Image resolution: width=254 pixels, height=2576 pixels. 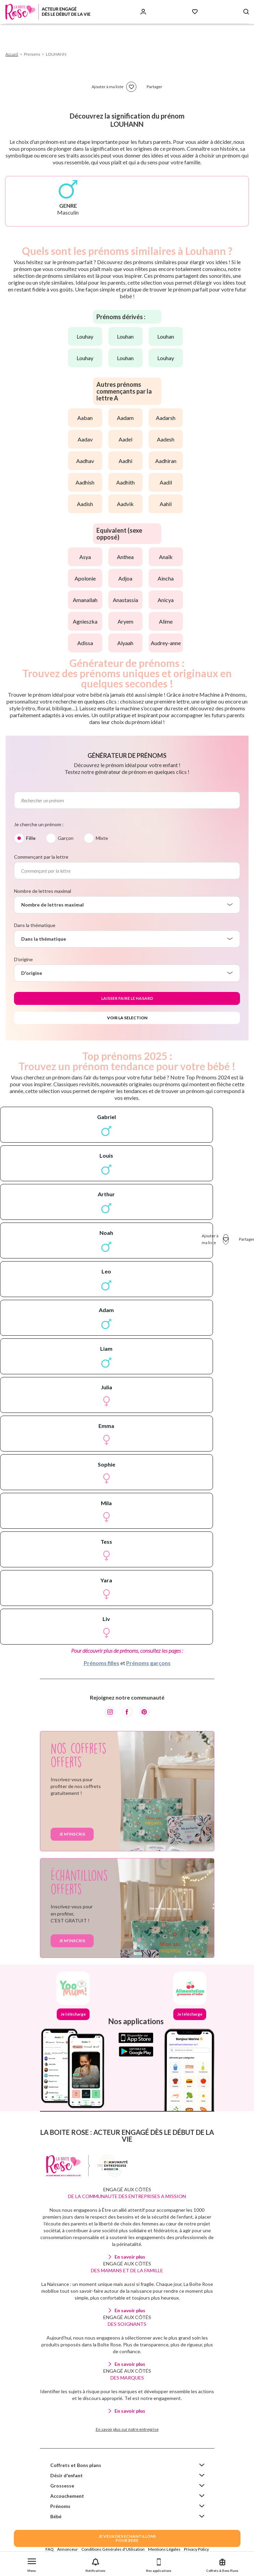 What do you see at coordinates (31, 838) in the screenshot?
I see `Fille` at bounding box center [31, 838].